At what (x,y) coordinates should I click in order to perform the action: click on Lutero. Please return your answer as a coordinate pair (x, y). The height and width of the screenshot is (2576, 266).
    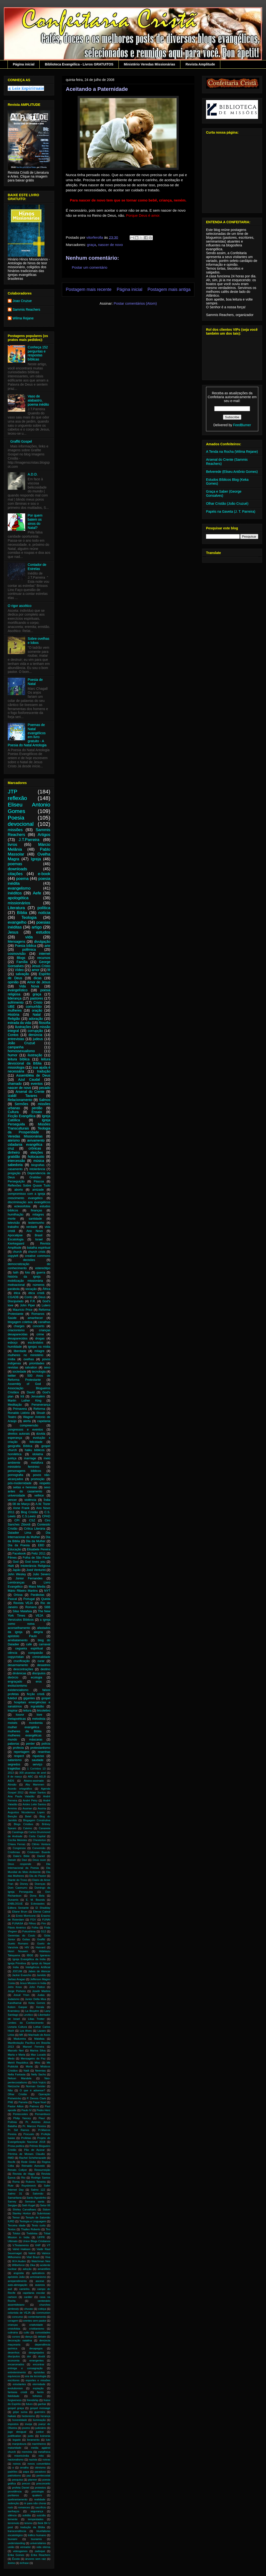
    Looking at the image, I should click on (46, 1305).